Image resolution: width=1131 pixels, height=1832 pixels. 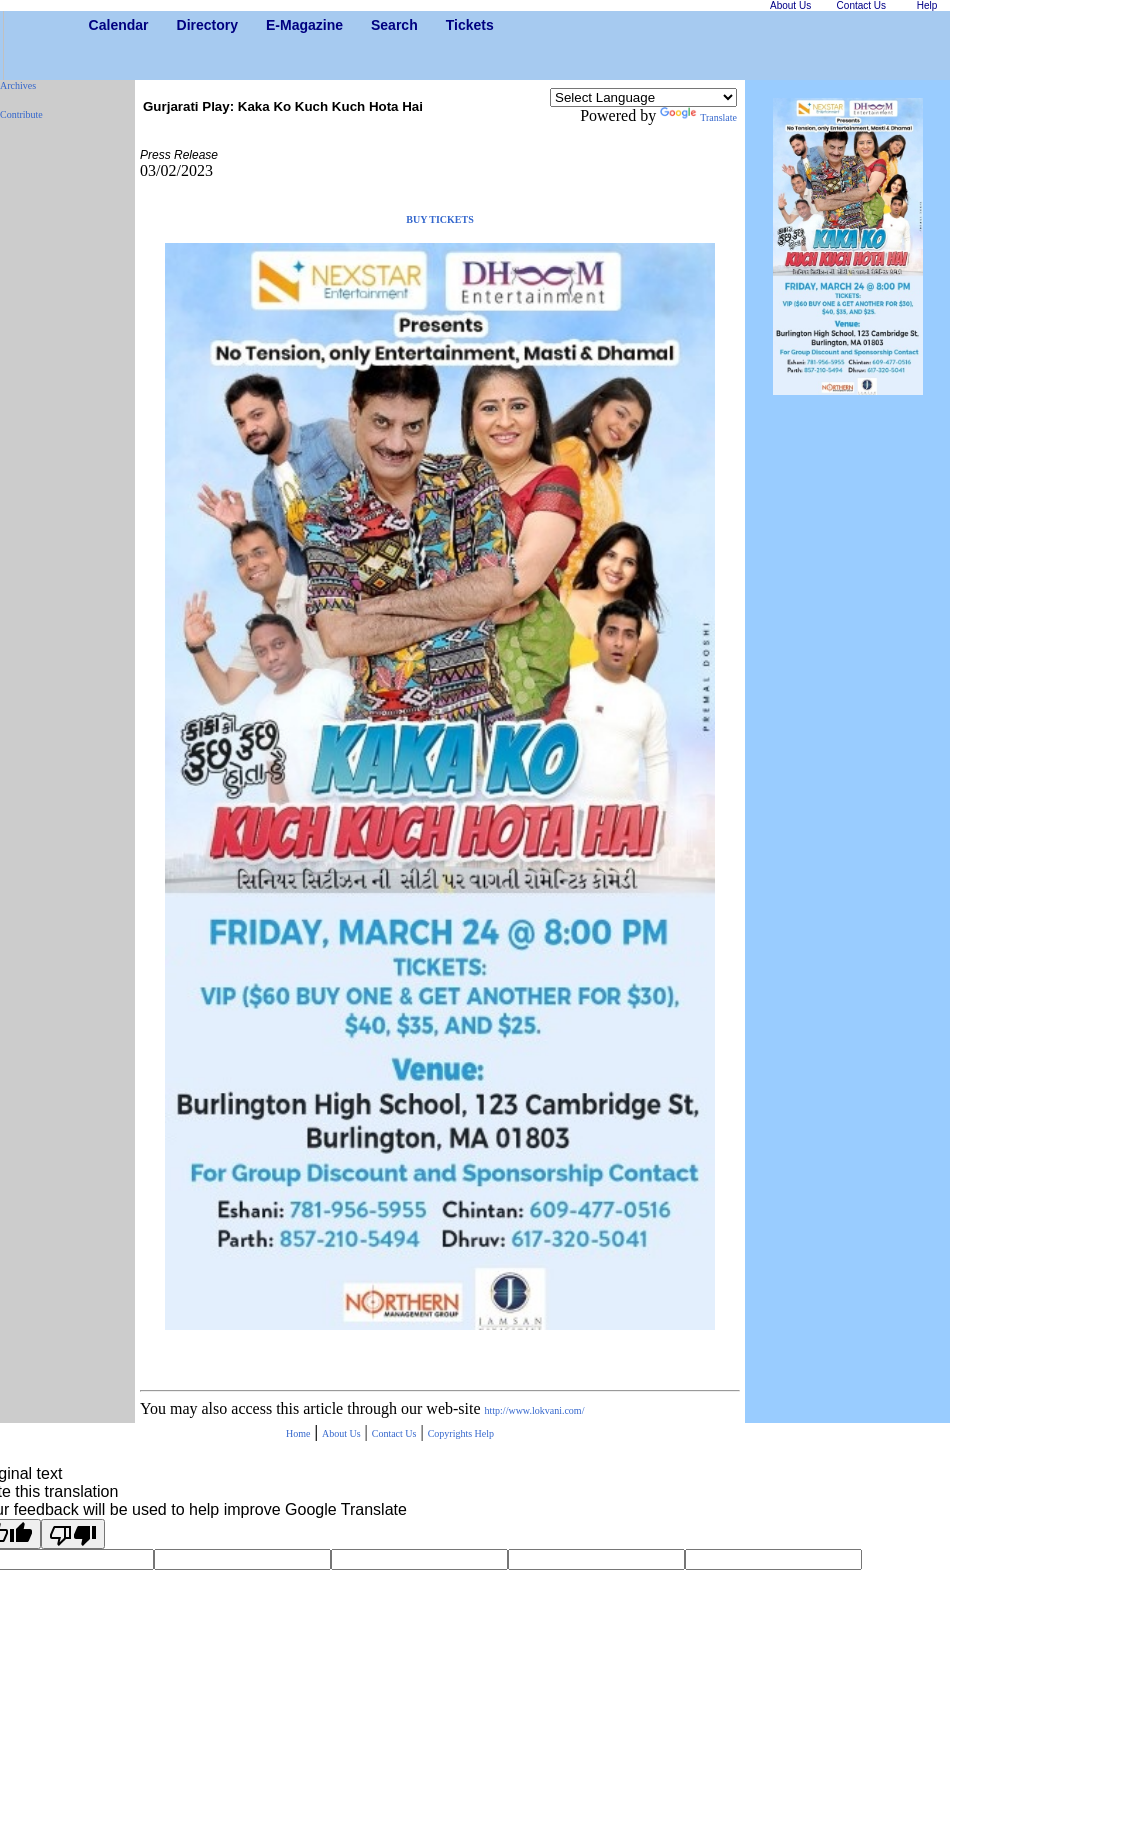 What do you see at coordinates (440, 219) in the screenshot?
I see `BUY TICKETS` at bounding box center [440, 219].